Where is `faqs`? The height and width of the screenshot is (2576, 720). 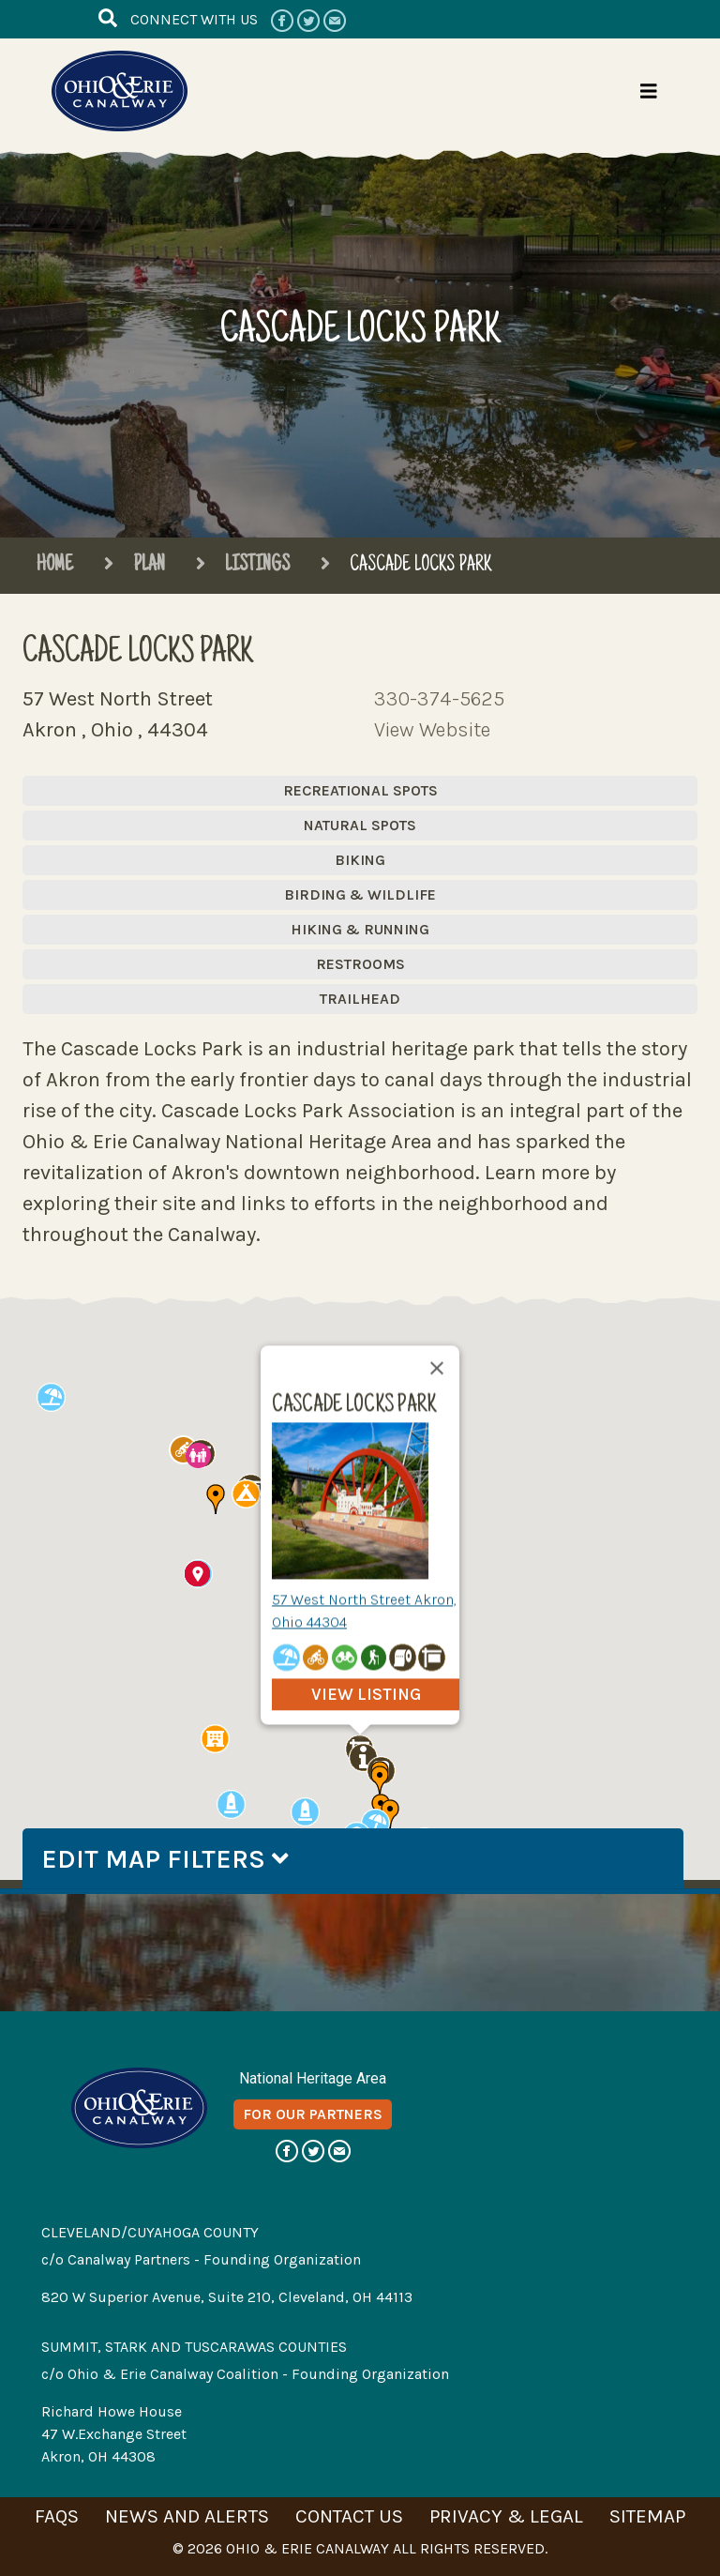 faqs is located at coordinates (57, 2516).